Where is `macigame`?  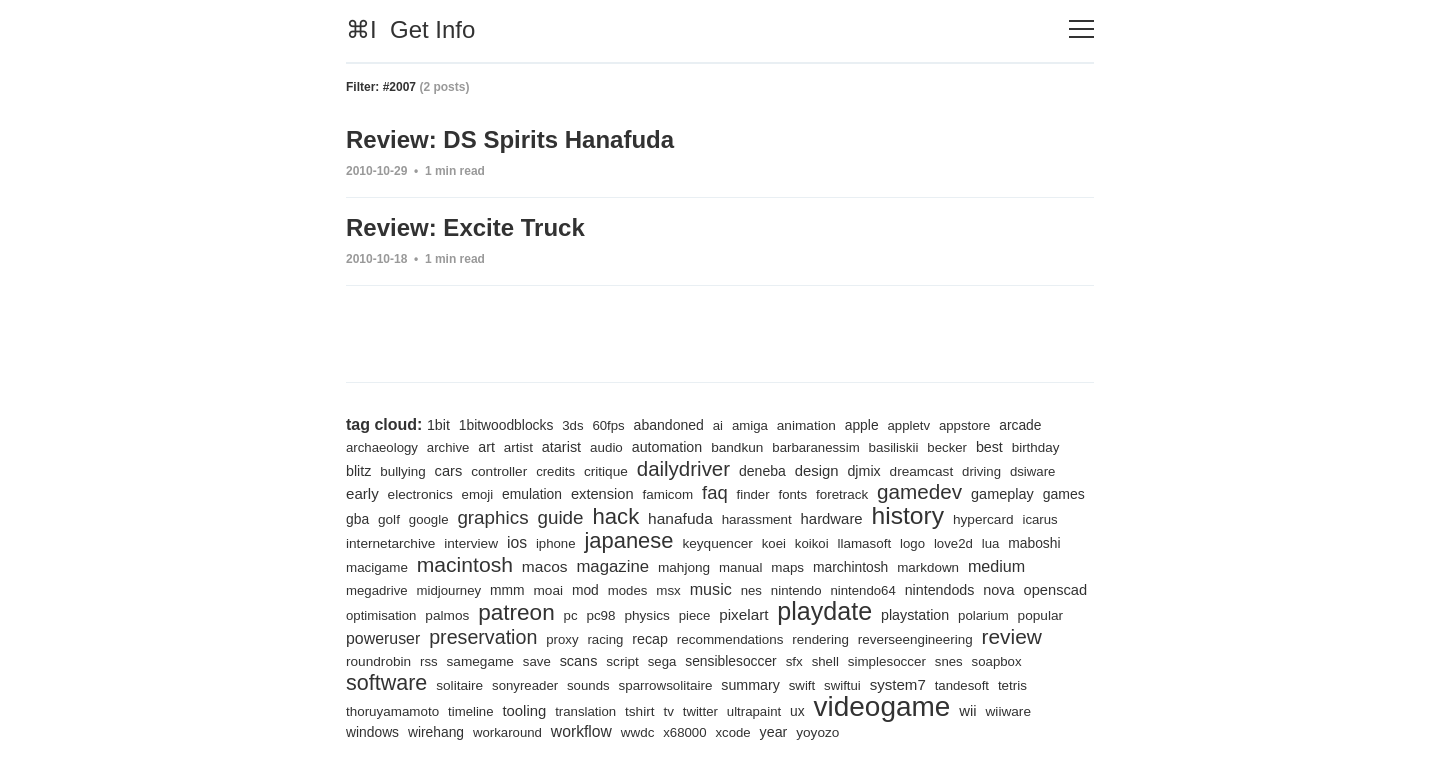
macigame is located at coordinates (377, 567).